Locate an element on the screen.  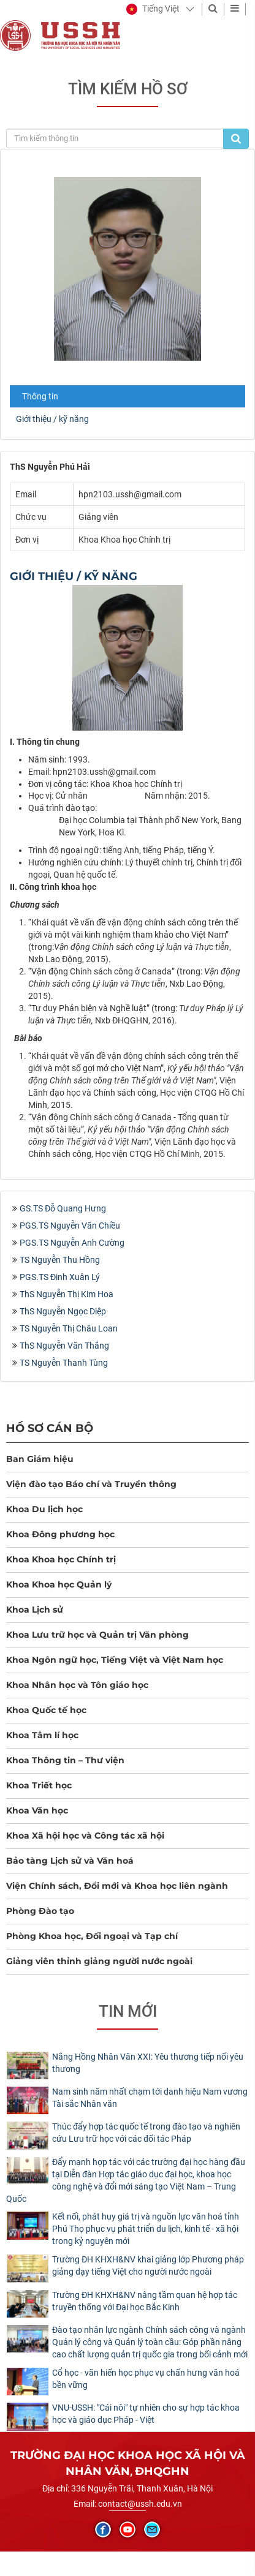
Khoa Xã hội học và Công tác xã hội is located at coordinates (85, 1835).